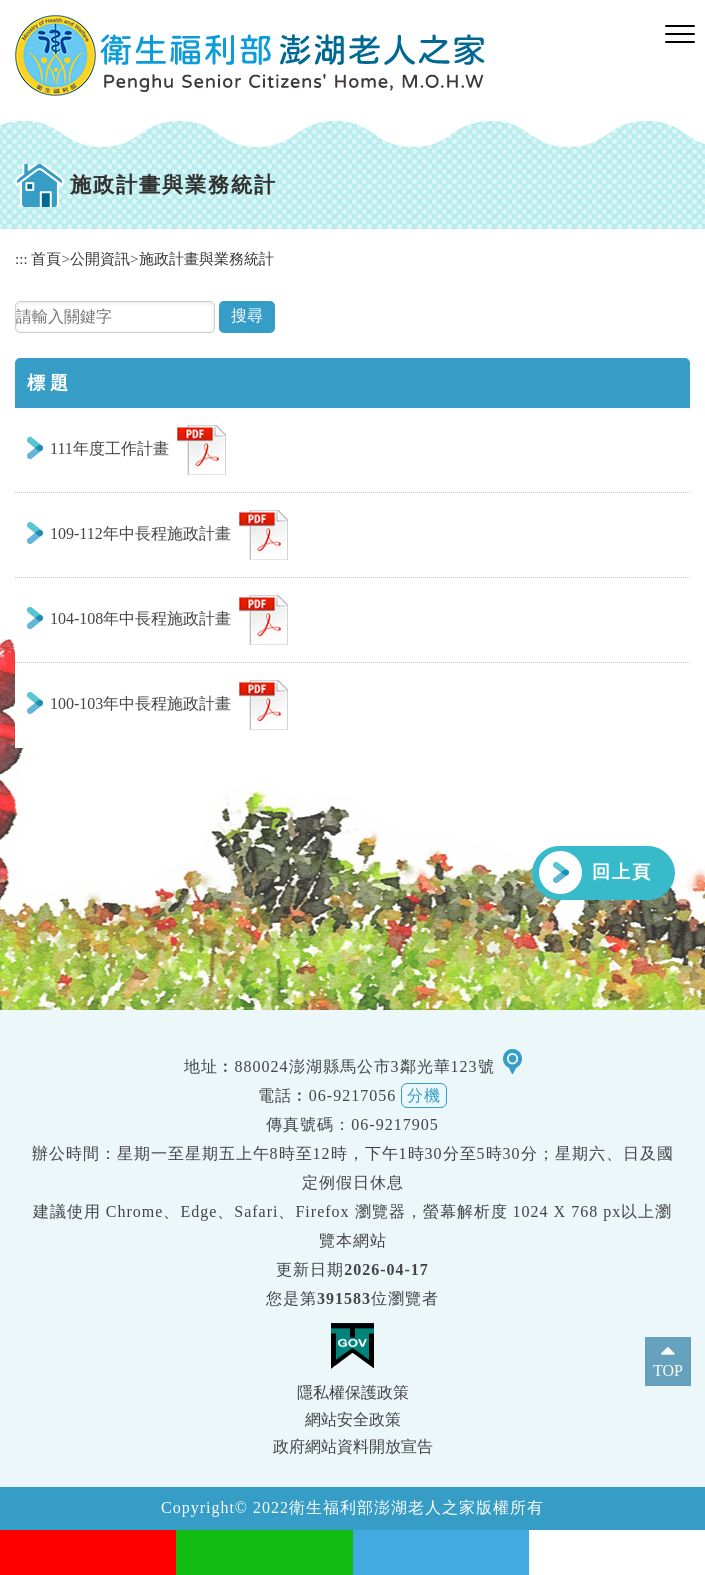 This screenshot has width=705, height=1575. What do you see at coordinates (100, 258) in the screenshot?
I see `公開資訊` at bounding box center [100, 258].